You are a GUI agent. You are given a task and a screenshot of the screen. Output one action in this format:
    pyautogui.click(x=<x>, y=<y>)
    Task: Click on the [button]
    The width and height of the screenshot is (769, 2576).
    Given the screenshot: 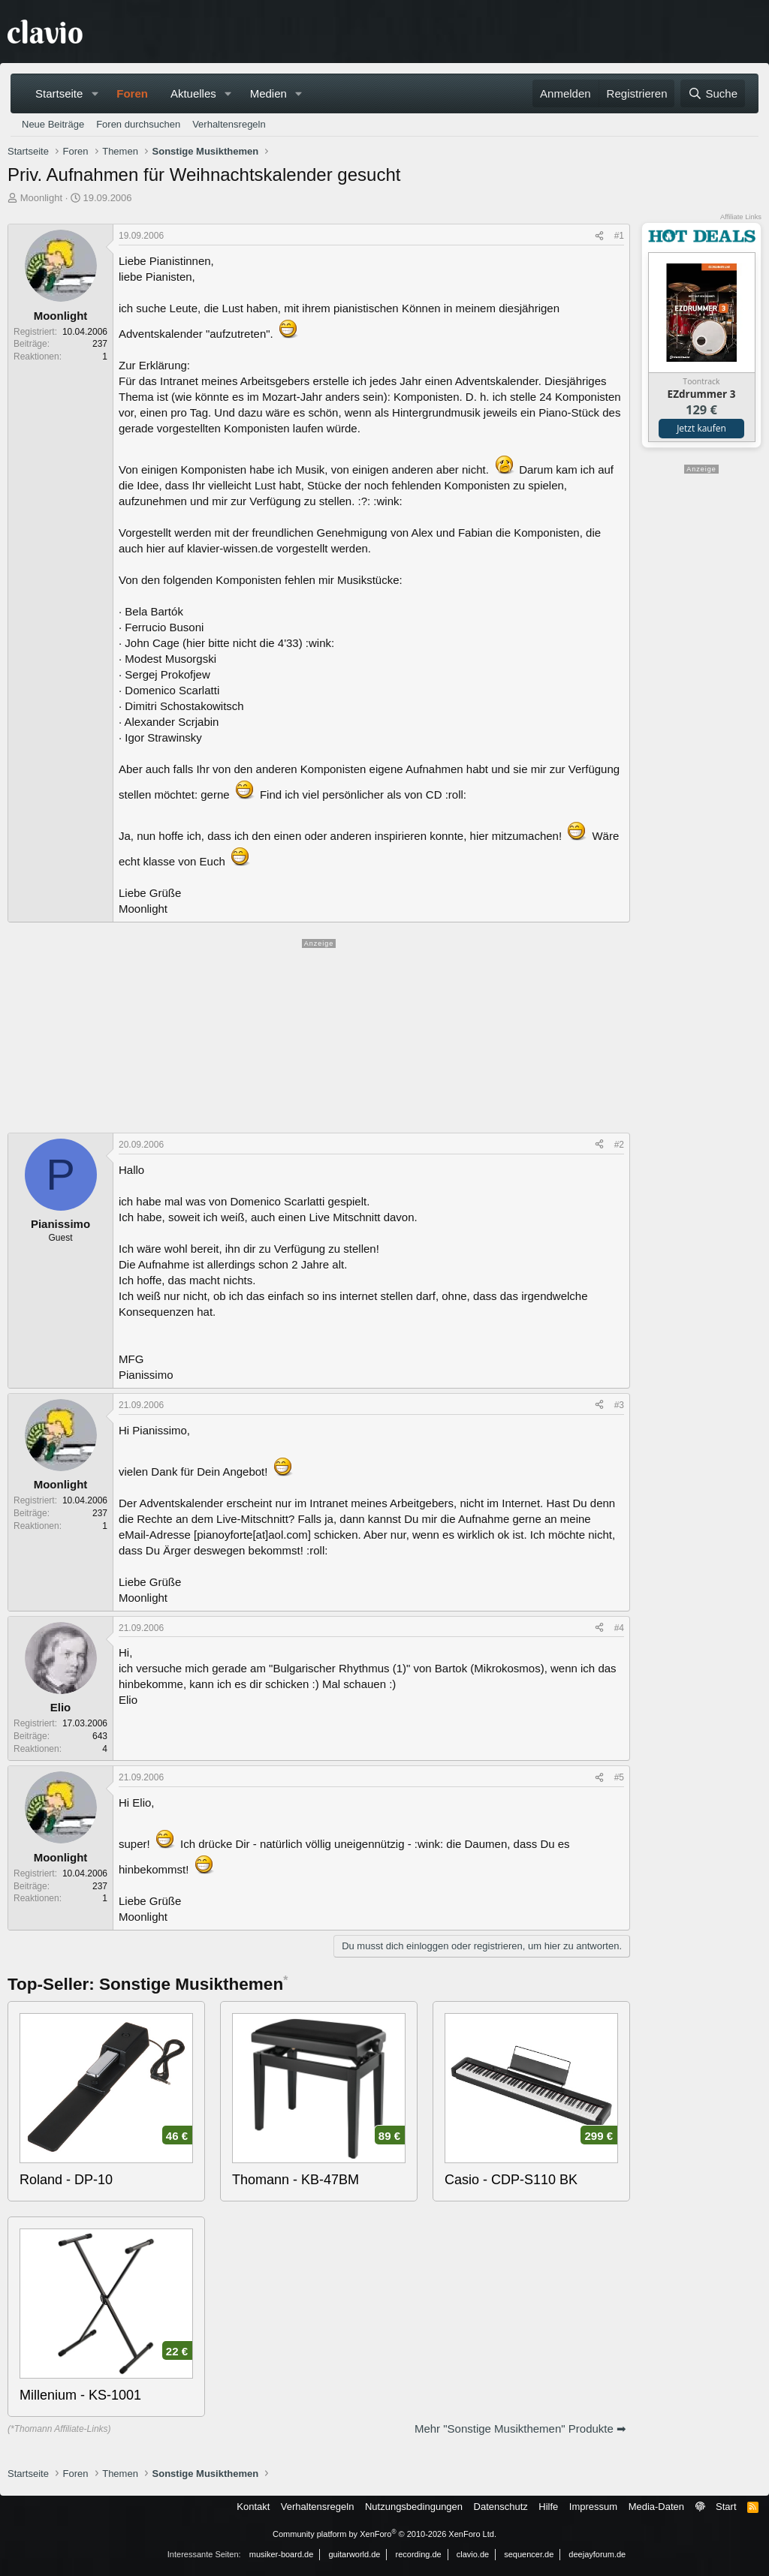 What is the action you would take?
    pyautogui.click(x=94, y=93)
    